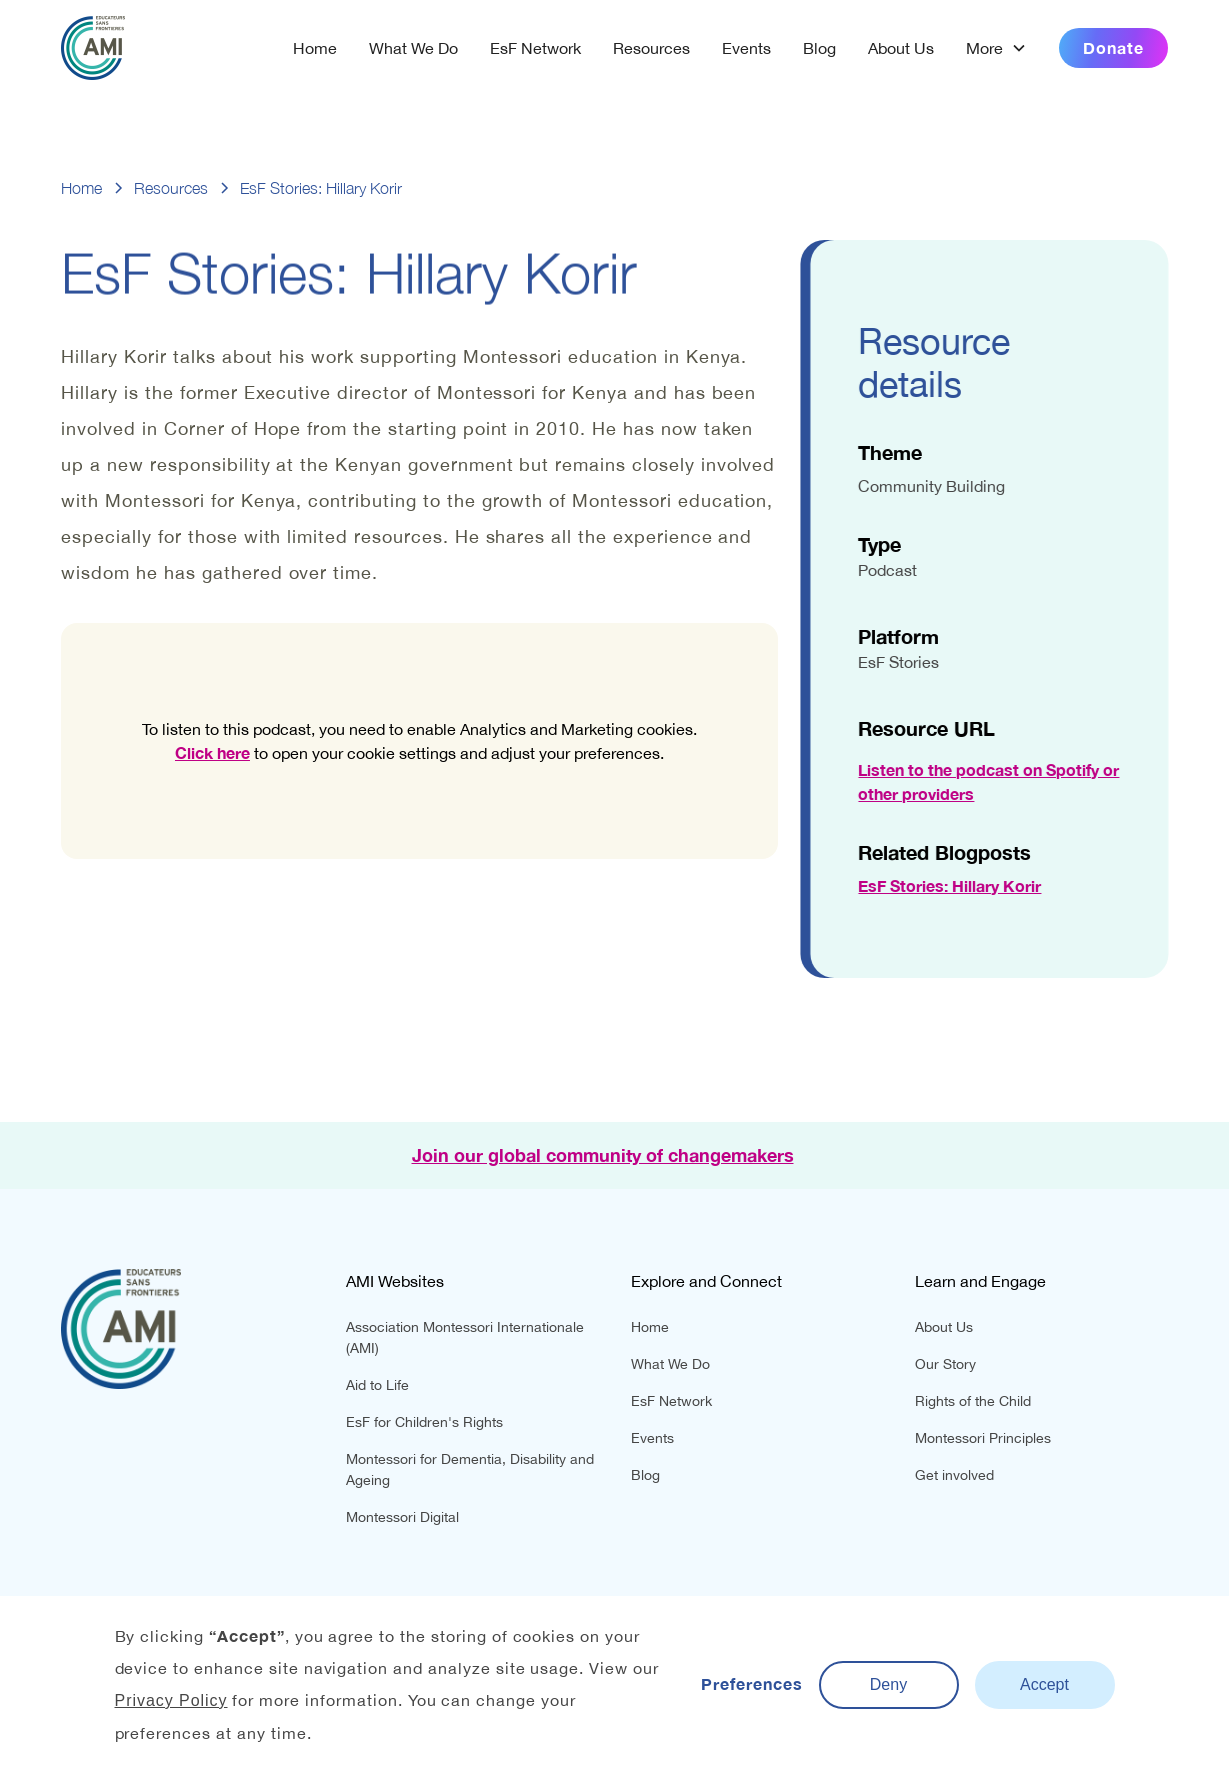  What do you see at coordinates (377, 1385) in the screenshot?
I see `Aid to Life` at bounding box center [377, 1385].